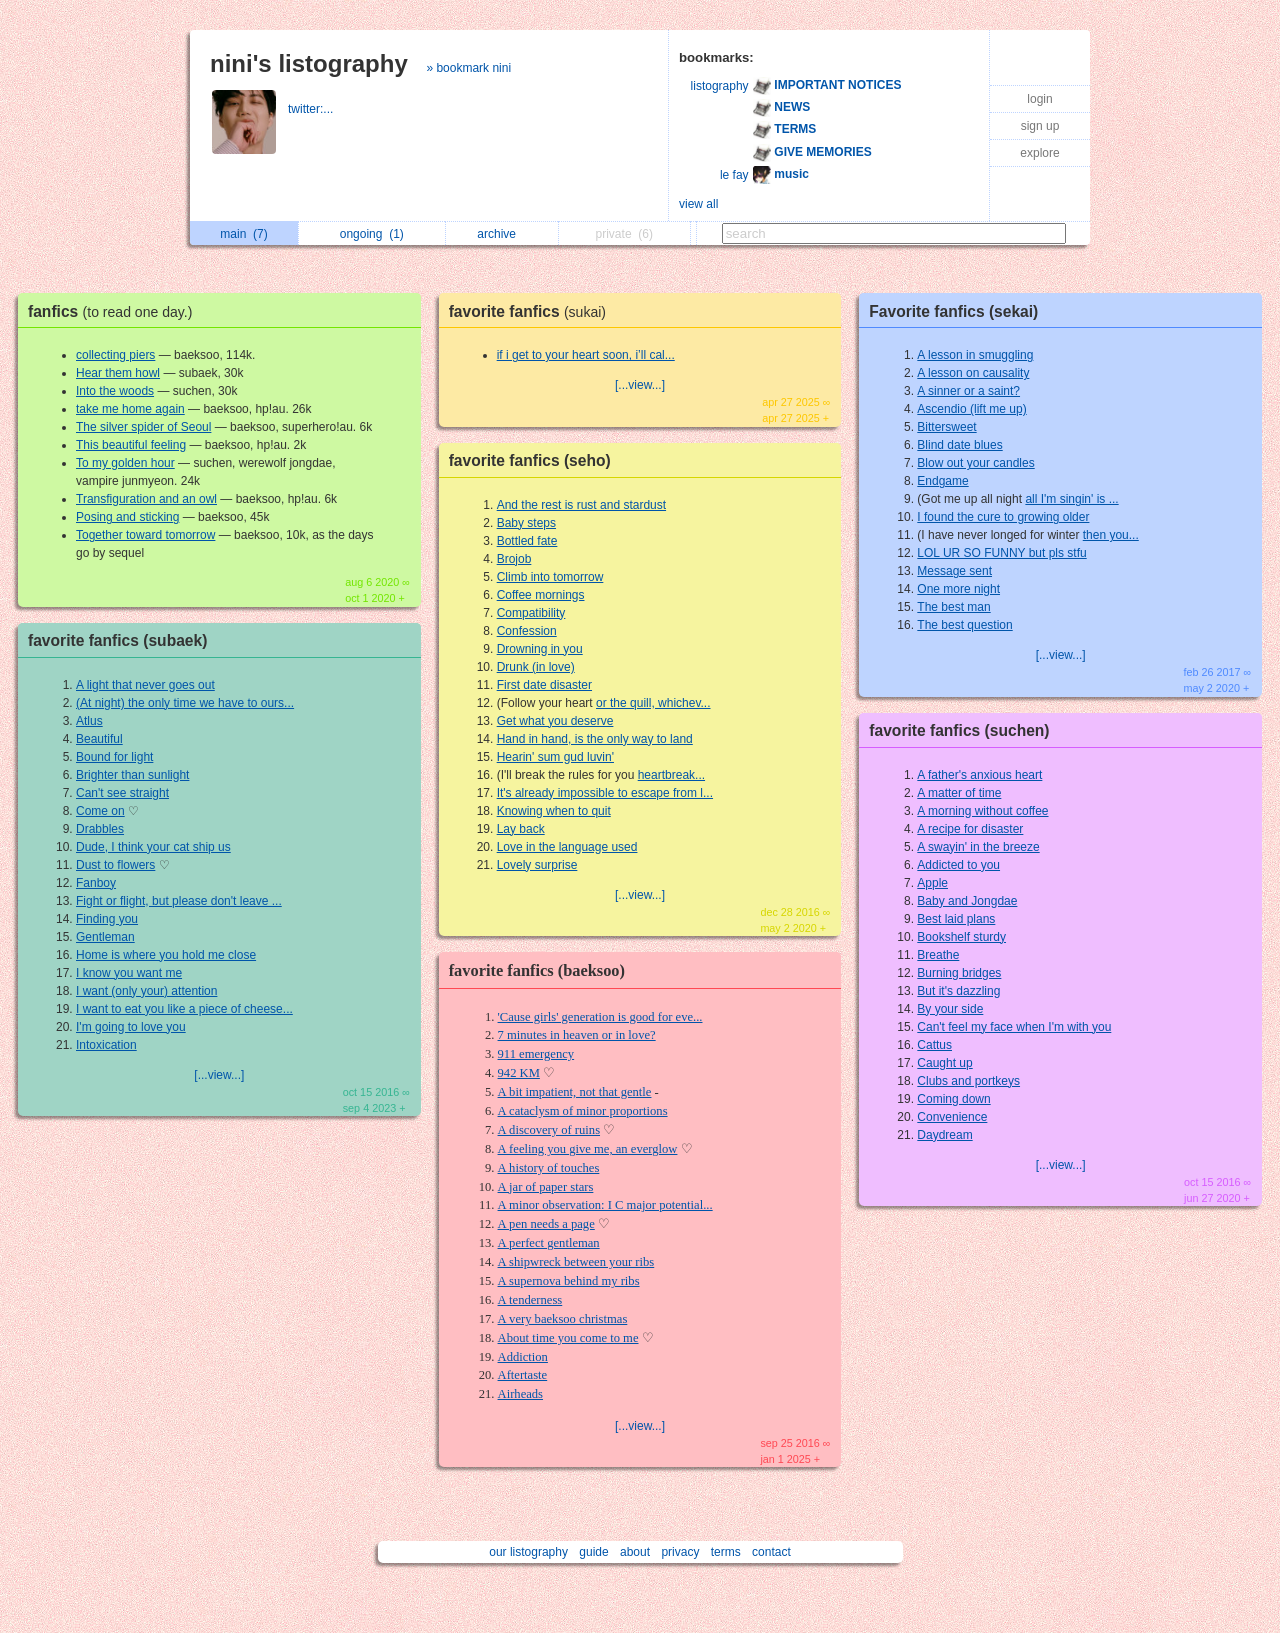  What do you see at coordinates (96, 883) in the screenshot?
I see `Fanboy` at bounding box center [96, 883].